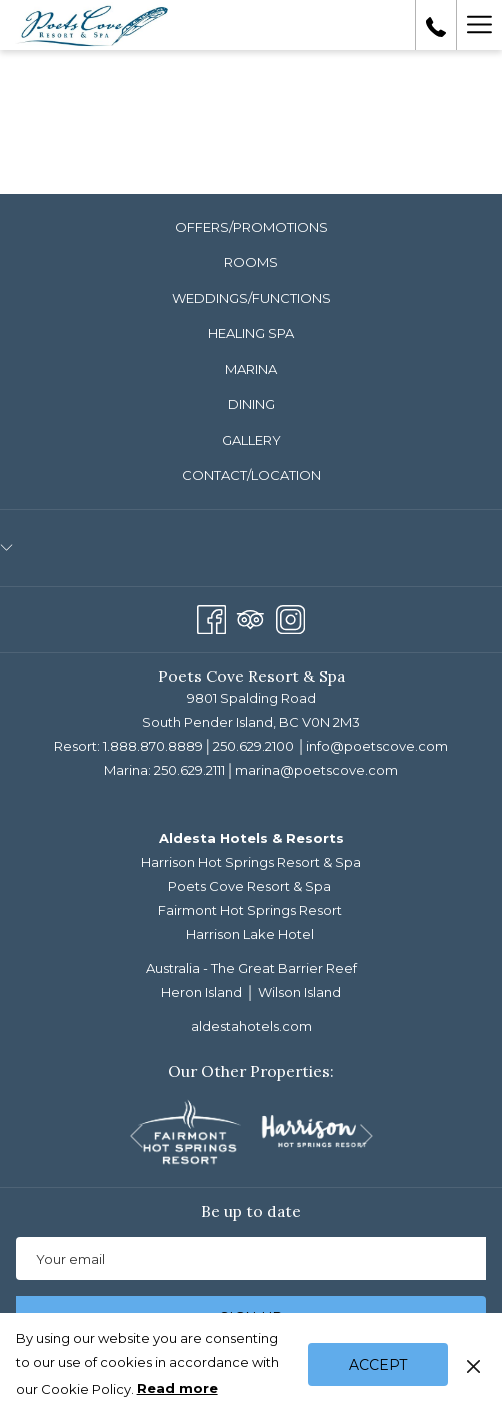 This screenshot has height=1416, width=502. What do you see at coordinates (251, 440) in the screenshot?
I see `Gallery` at bounding box center [251, 440].